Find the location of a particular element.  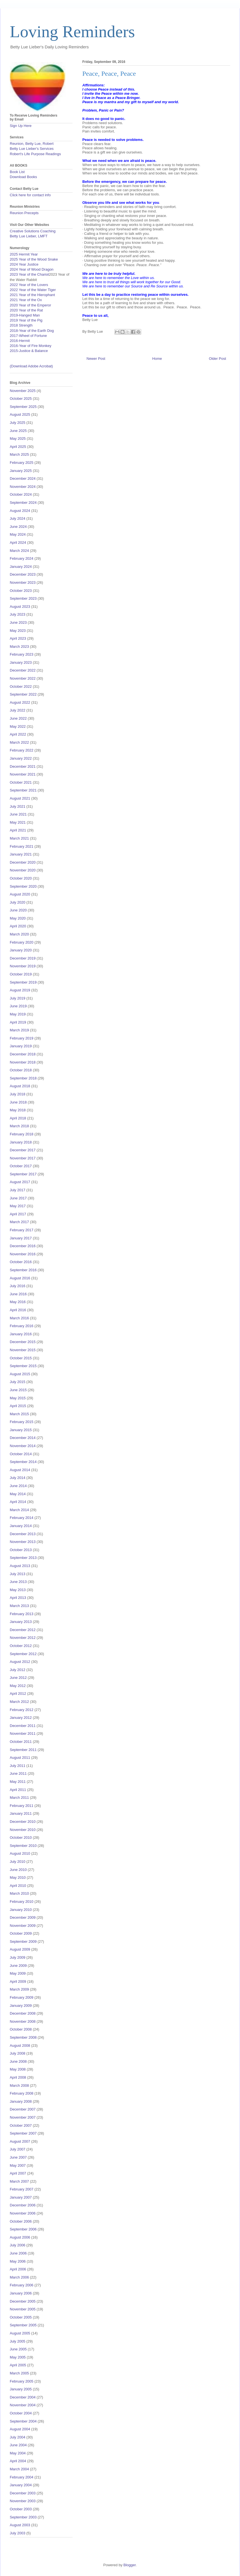

April 2006 is located at coordinates (18, 2269).